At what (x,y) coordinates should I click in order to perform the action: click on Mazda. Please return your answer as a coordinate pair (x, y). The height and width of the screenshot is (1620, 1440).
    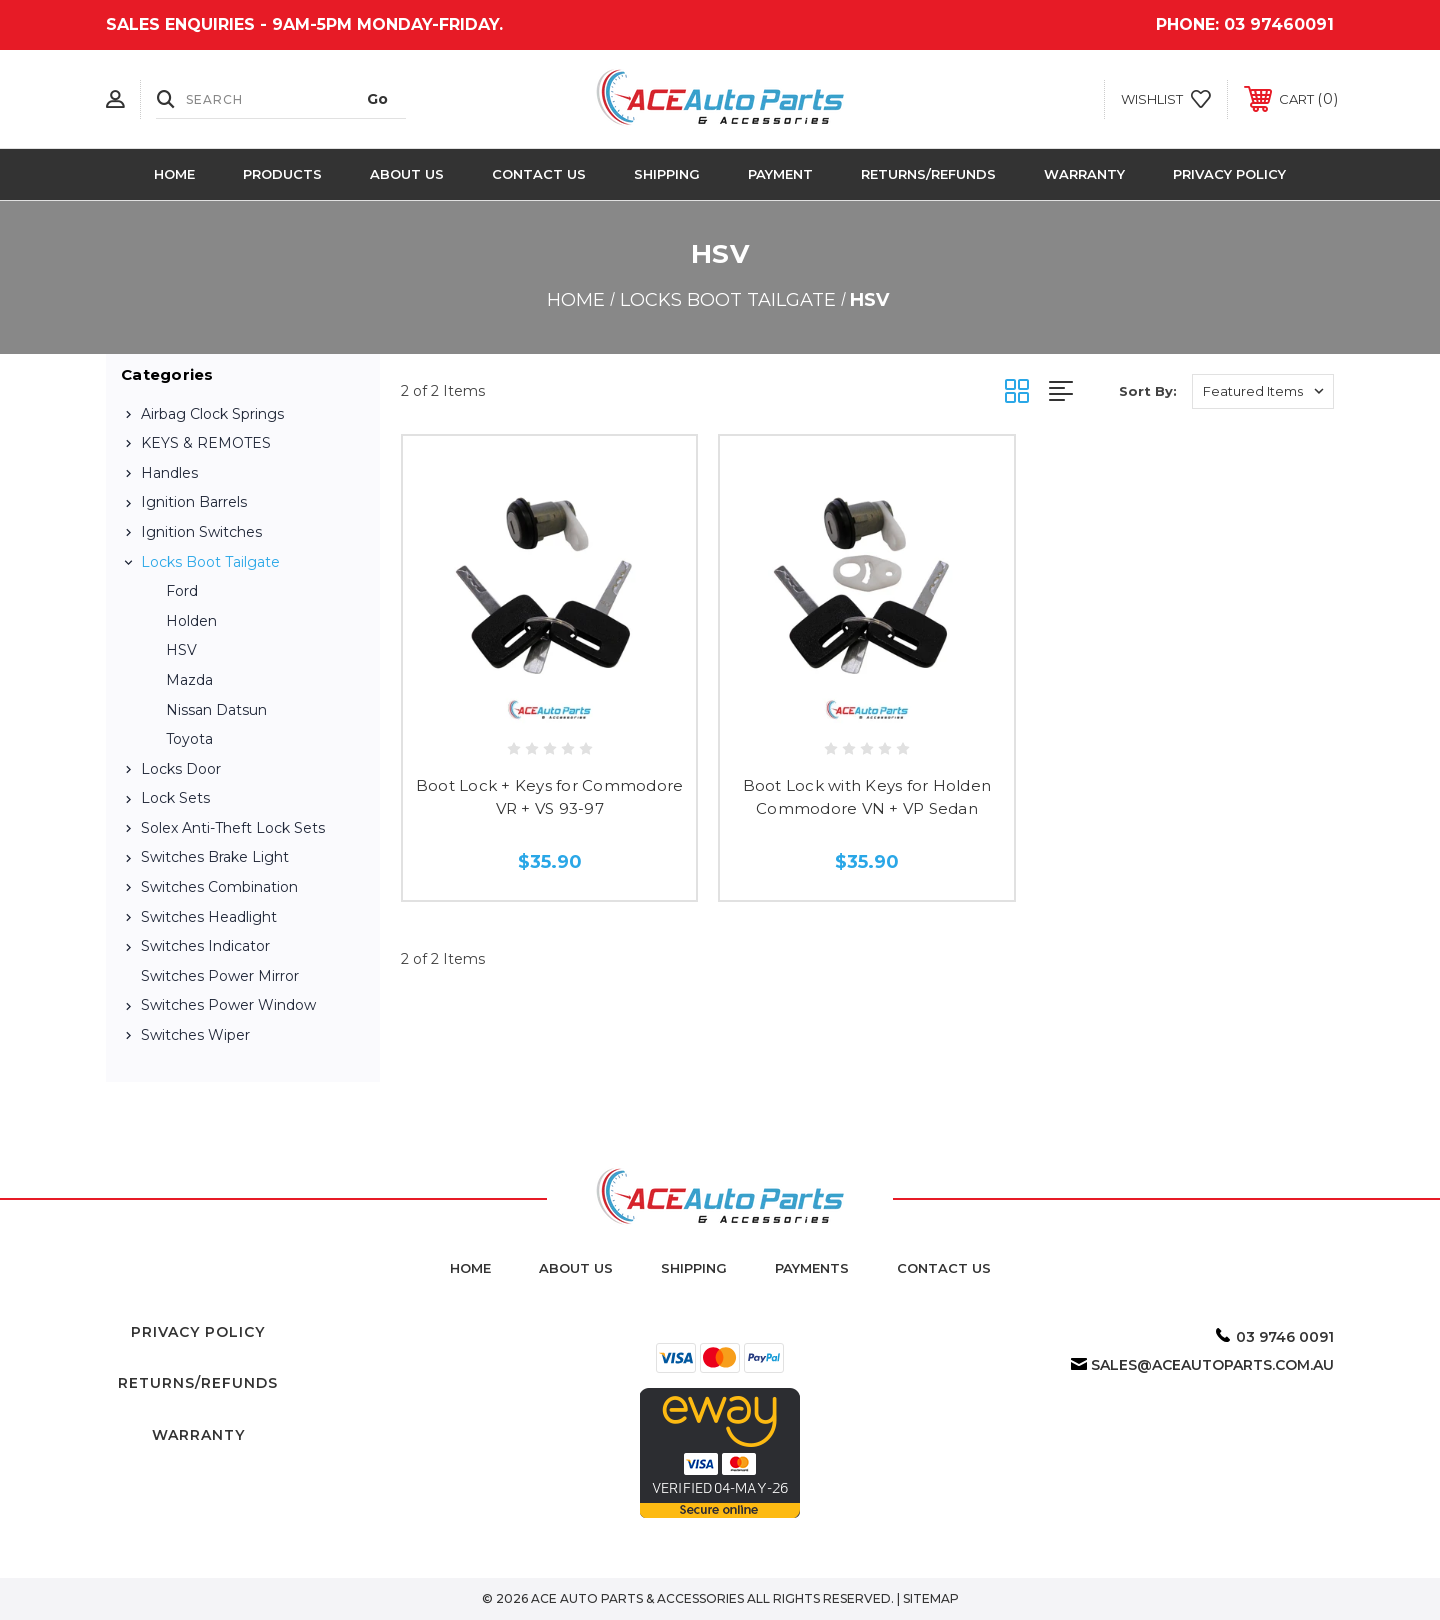
    Looking at the image, I should click on (189, 680).